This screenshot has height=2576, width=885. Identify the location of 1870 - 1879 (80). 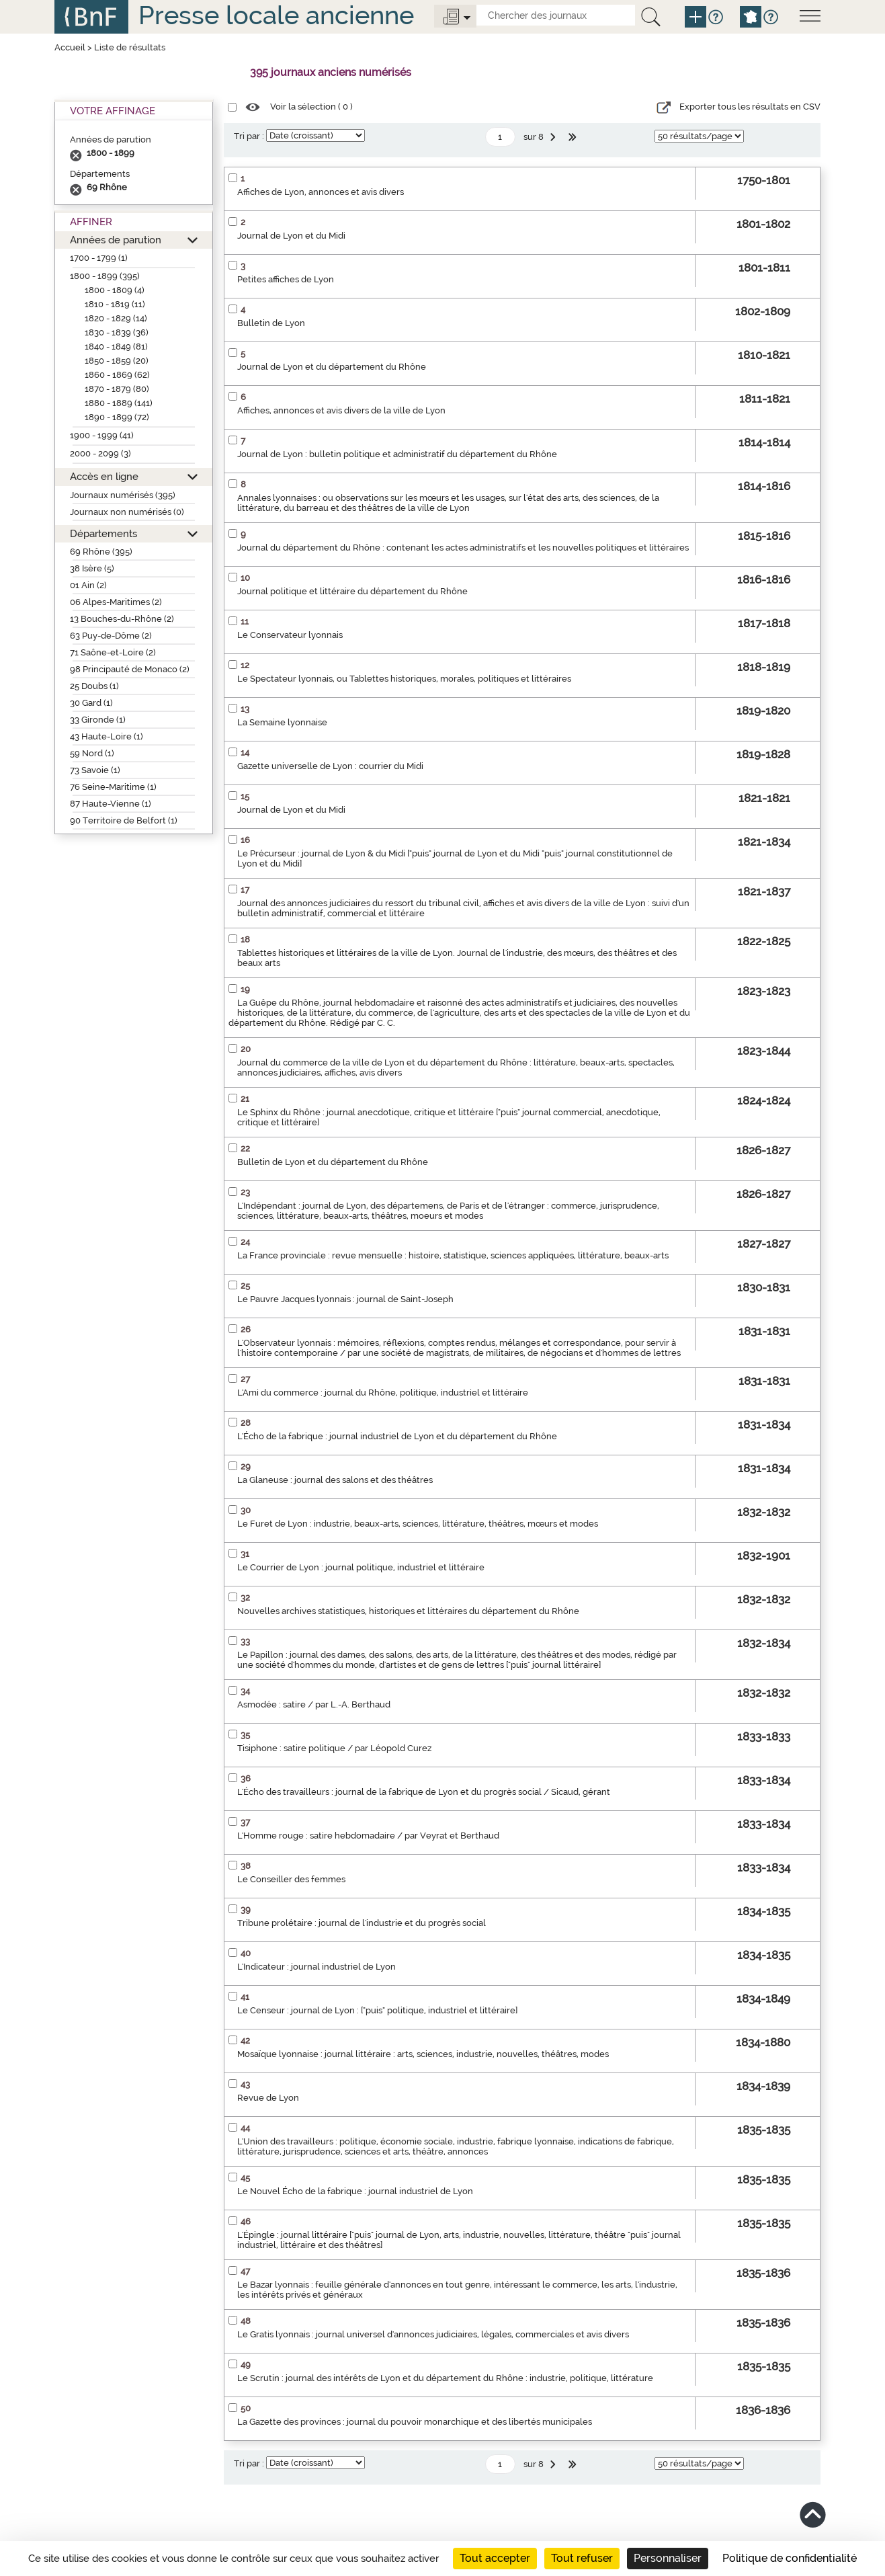
(117, 389).